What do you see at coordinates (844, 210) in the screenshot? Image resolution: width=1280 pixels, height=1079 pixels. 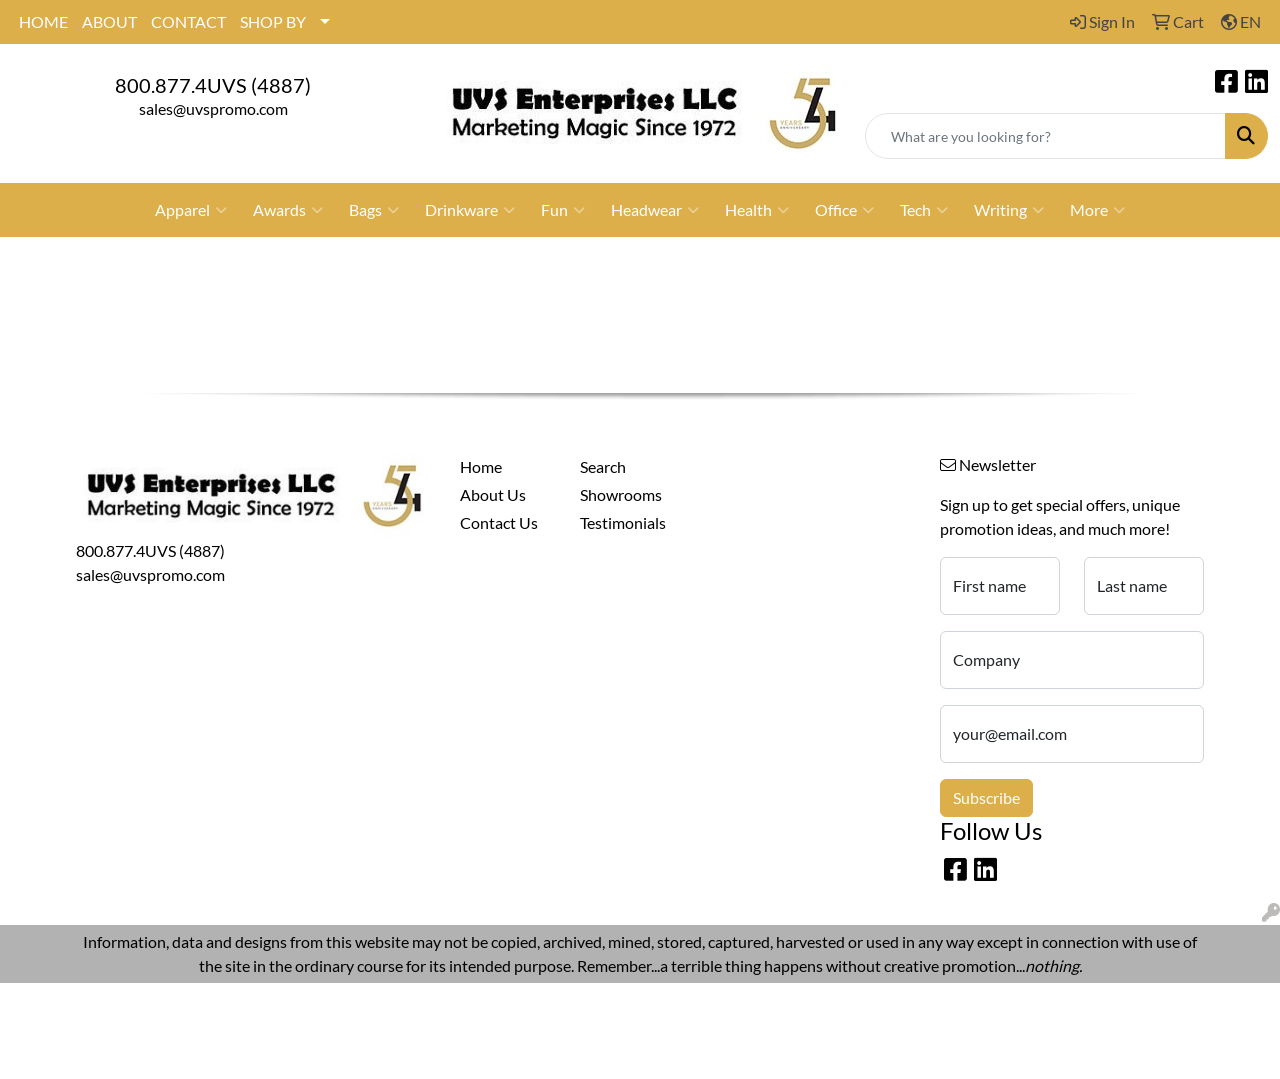 I see `Office` at bounding box center [844, 210].